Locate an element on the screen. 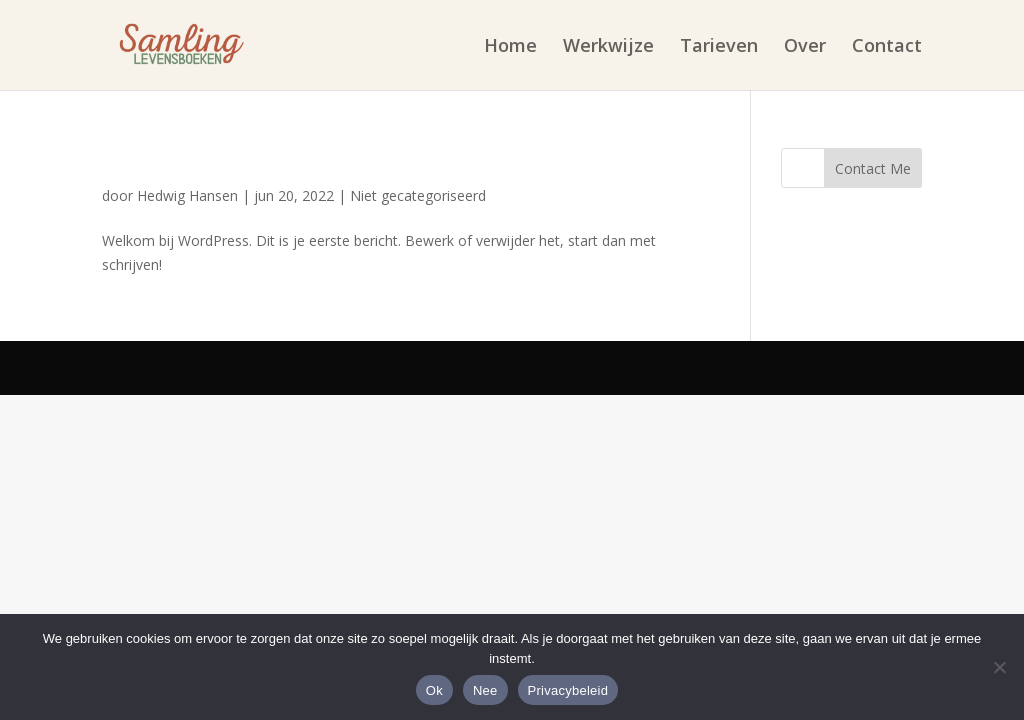  WordPress is located at coordinates (631, 367).